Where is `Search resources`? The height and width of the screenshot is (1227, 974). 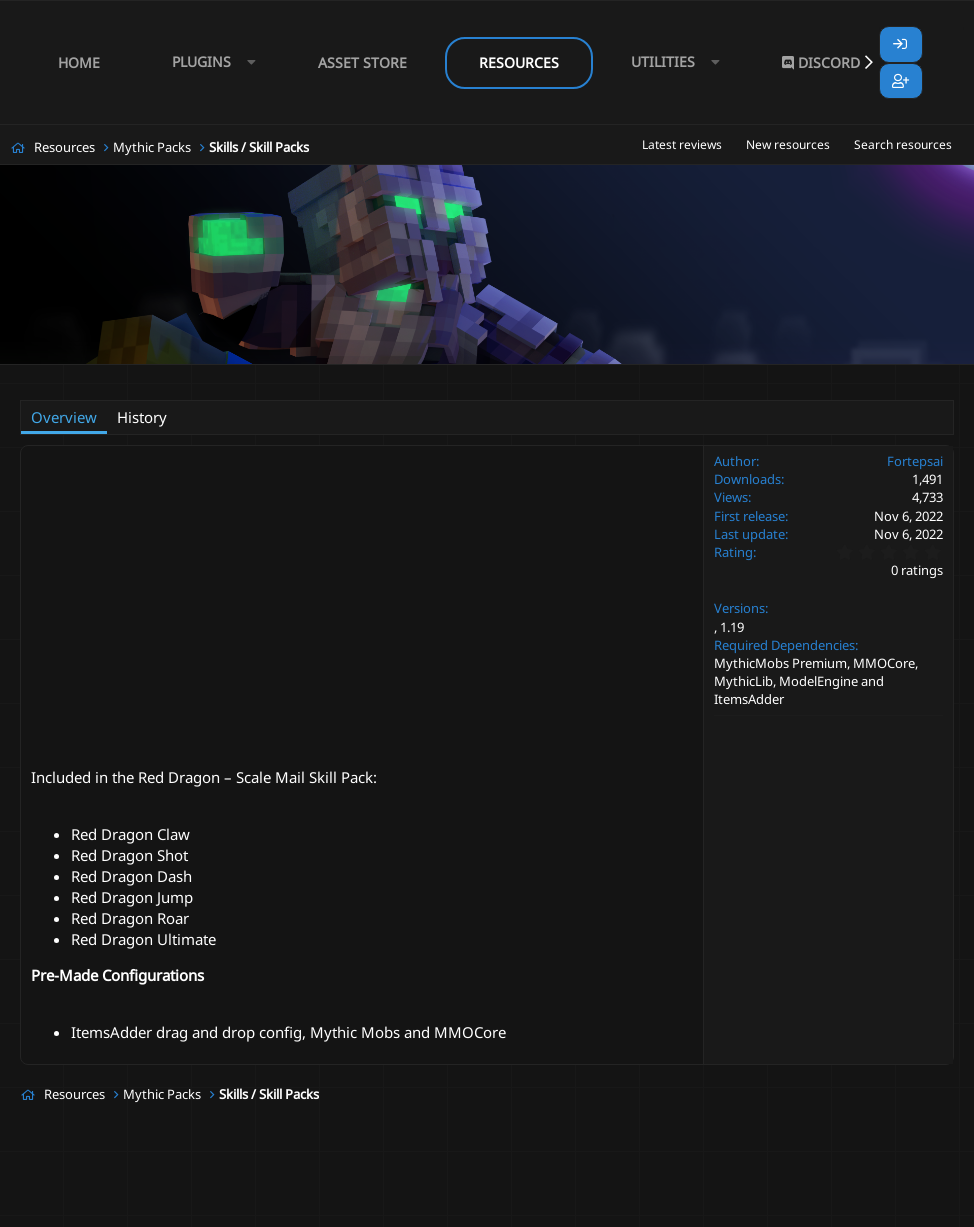
Search resources is located at coordinates (903, 144).